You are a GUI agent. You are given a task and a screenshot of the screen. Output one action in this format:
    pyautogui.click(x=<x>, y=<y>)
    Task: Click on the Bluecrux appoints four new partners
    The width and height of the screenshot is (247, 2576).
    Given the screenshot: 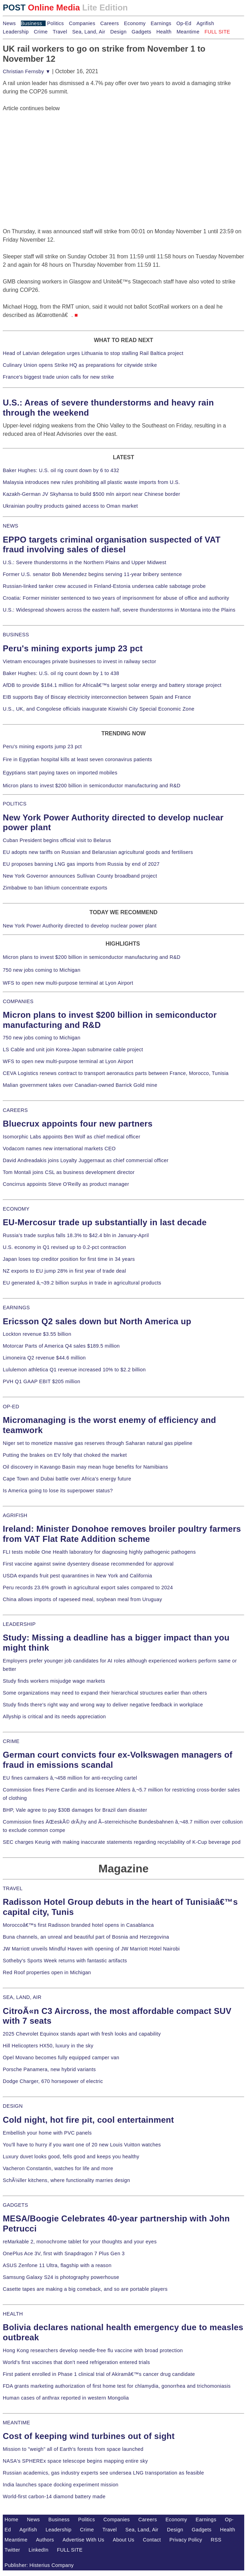 What is the action you would take?
    pyautogui.click(x=78, y=1123)
    